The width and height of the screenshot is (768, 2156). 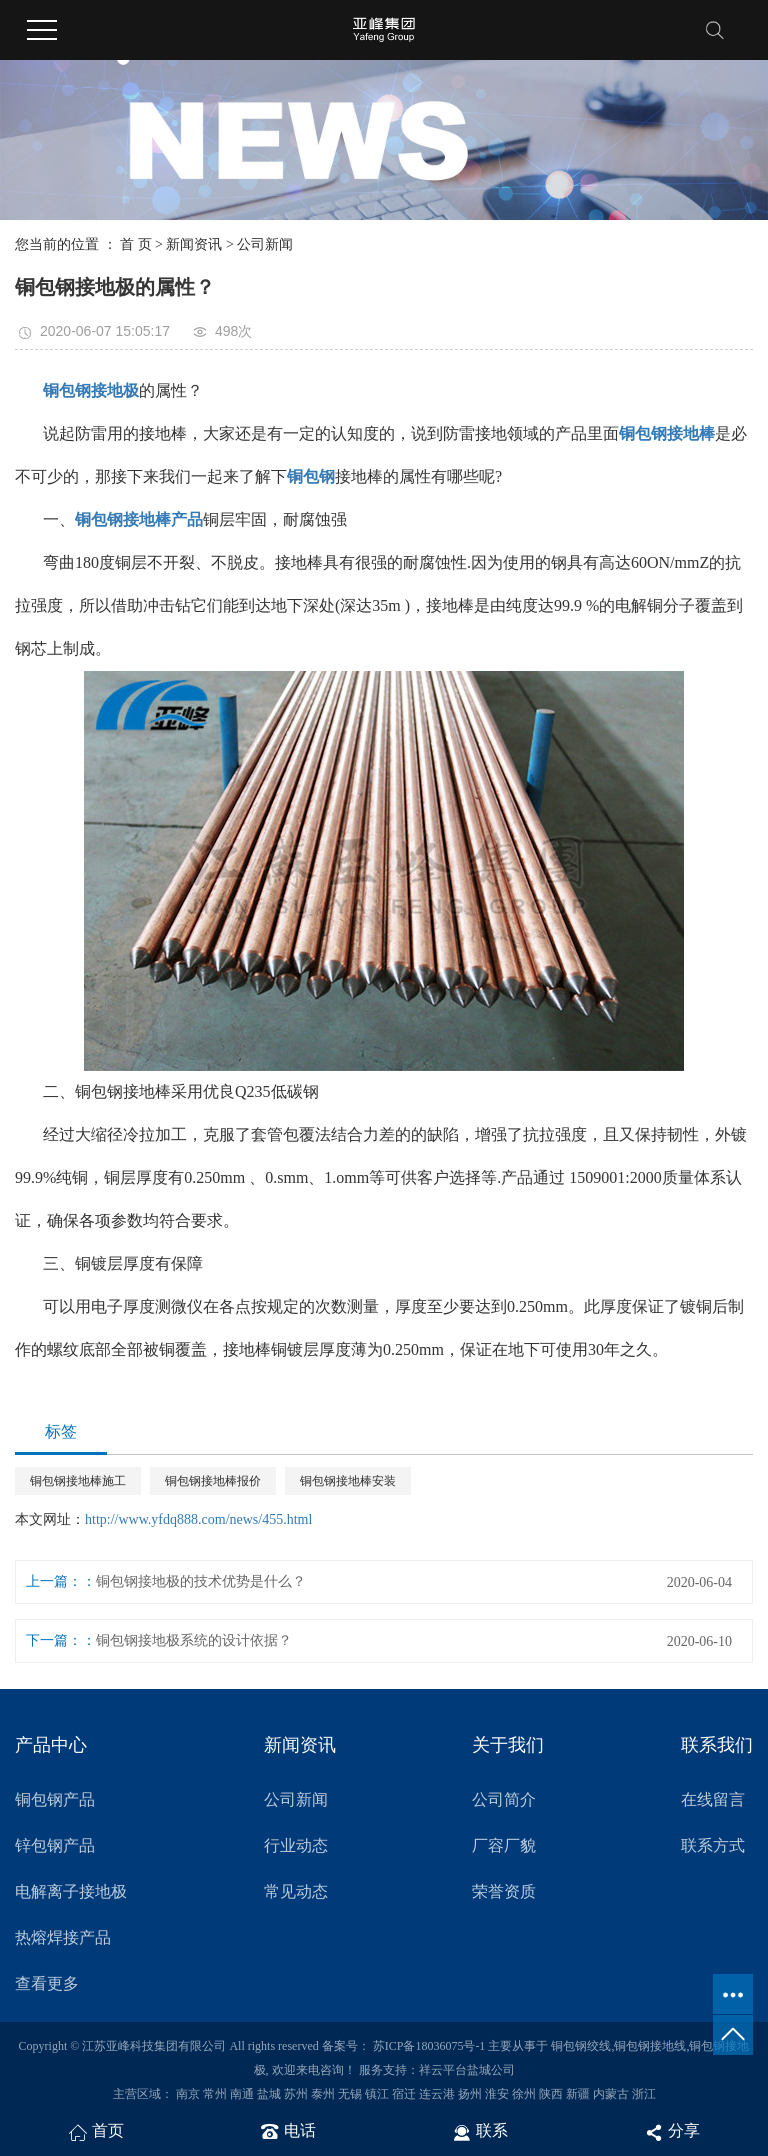 I want to click on 常州, so click(x=215, y=2094).